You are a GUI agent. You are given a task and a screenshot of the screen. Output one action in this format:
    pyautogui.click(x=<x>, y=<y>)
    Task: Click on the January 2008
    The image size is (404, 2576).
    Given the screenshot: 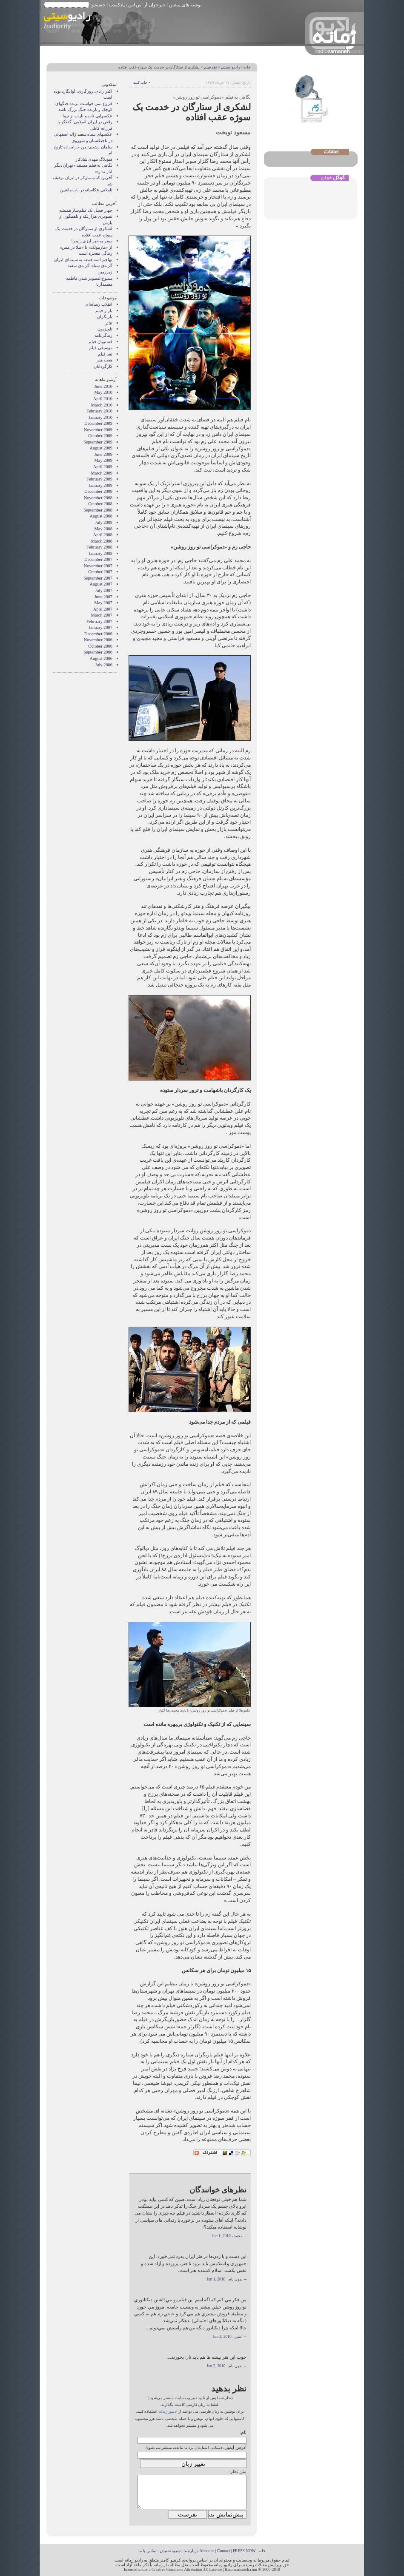 What is the action you would take?
    pyautogui.click(x=100, y=553)
    